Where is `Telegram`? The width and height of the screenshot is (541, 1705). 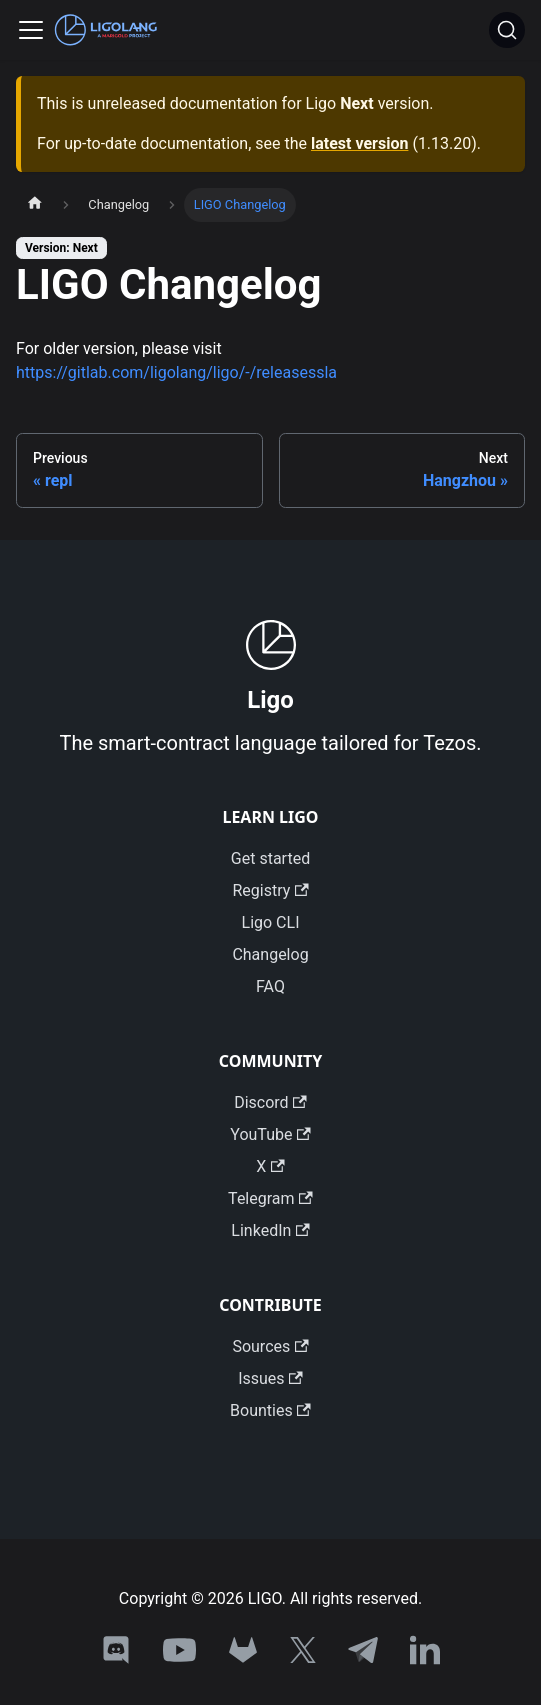 Telegram is located at coordinates (270, 1198).